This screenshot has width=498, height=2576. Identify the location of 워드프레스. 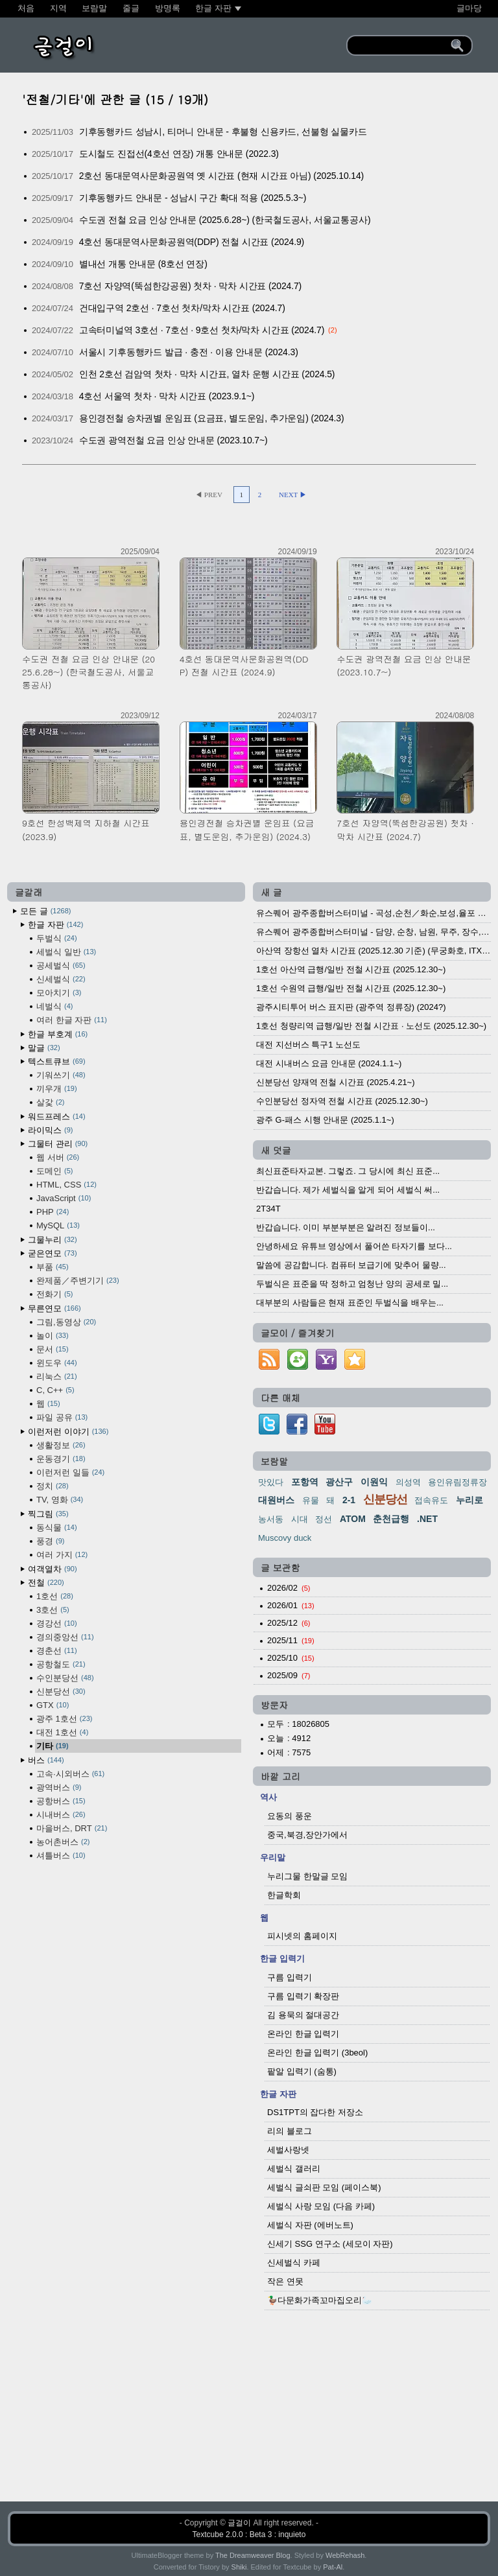
(57, 1116).